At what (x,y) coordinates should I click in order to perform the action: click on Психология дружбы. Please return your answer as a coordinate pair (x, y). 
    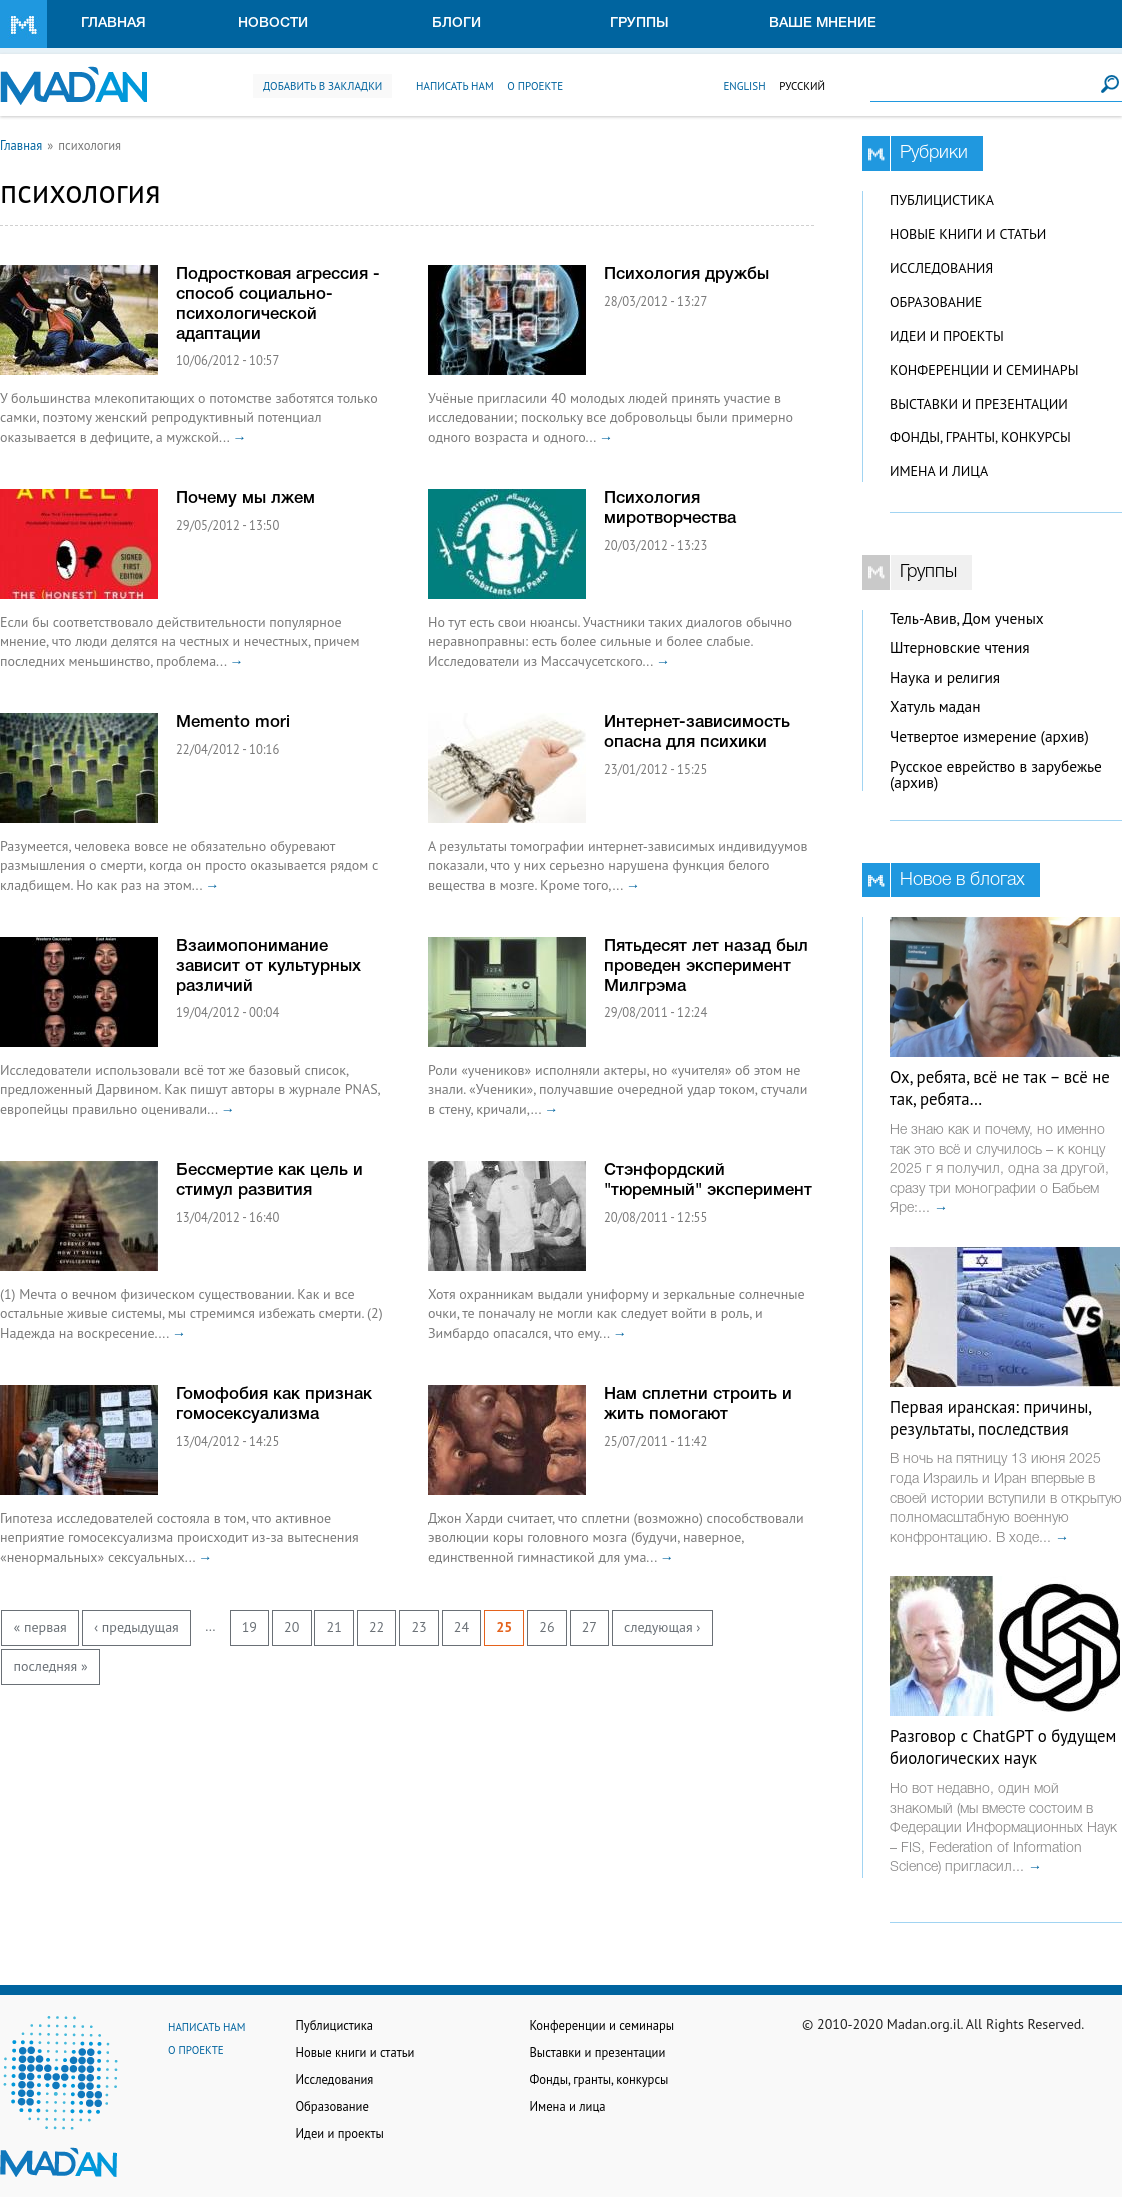
    Looking at the image, I should click on (686, 274).